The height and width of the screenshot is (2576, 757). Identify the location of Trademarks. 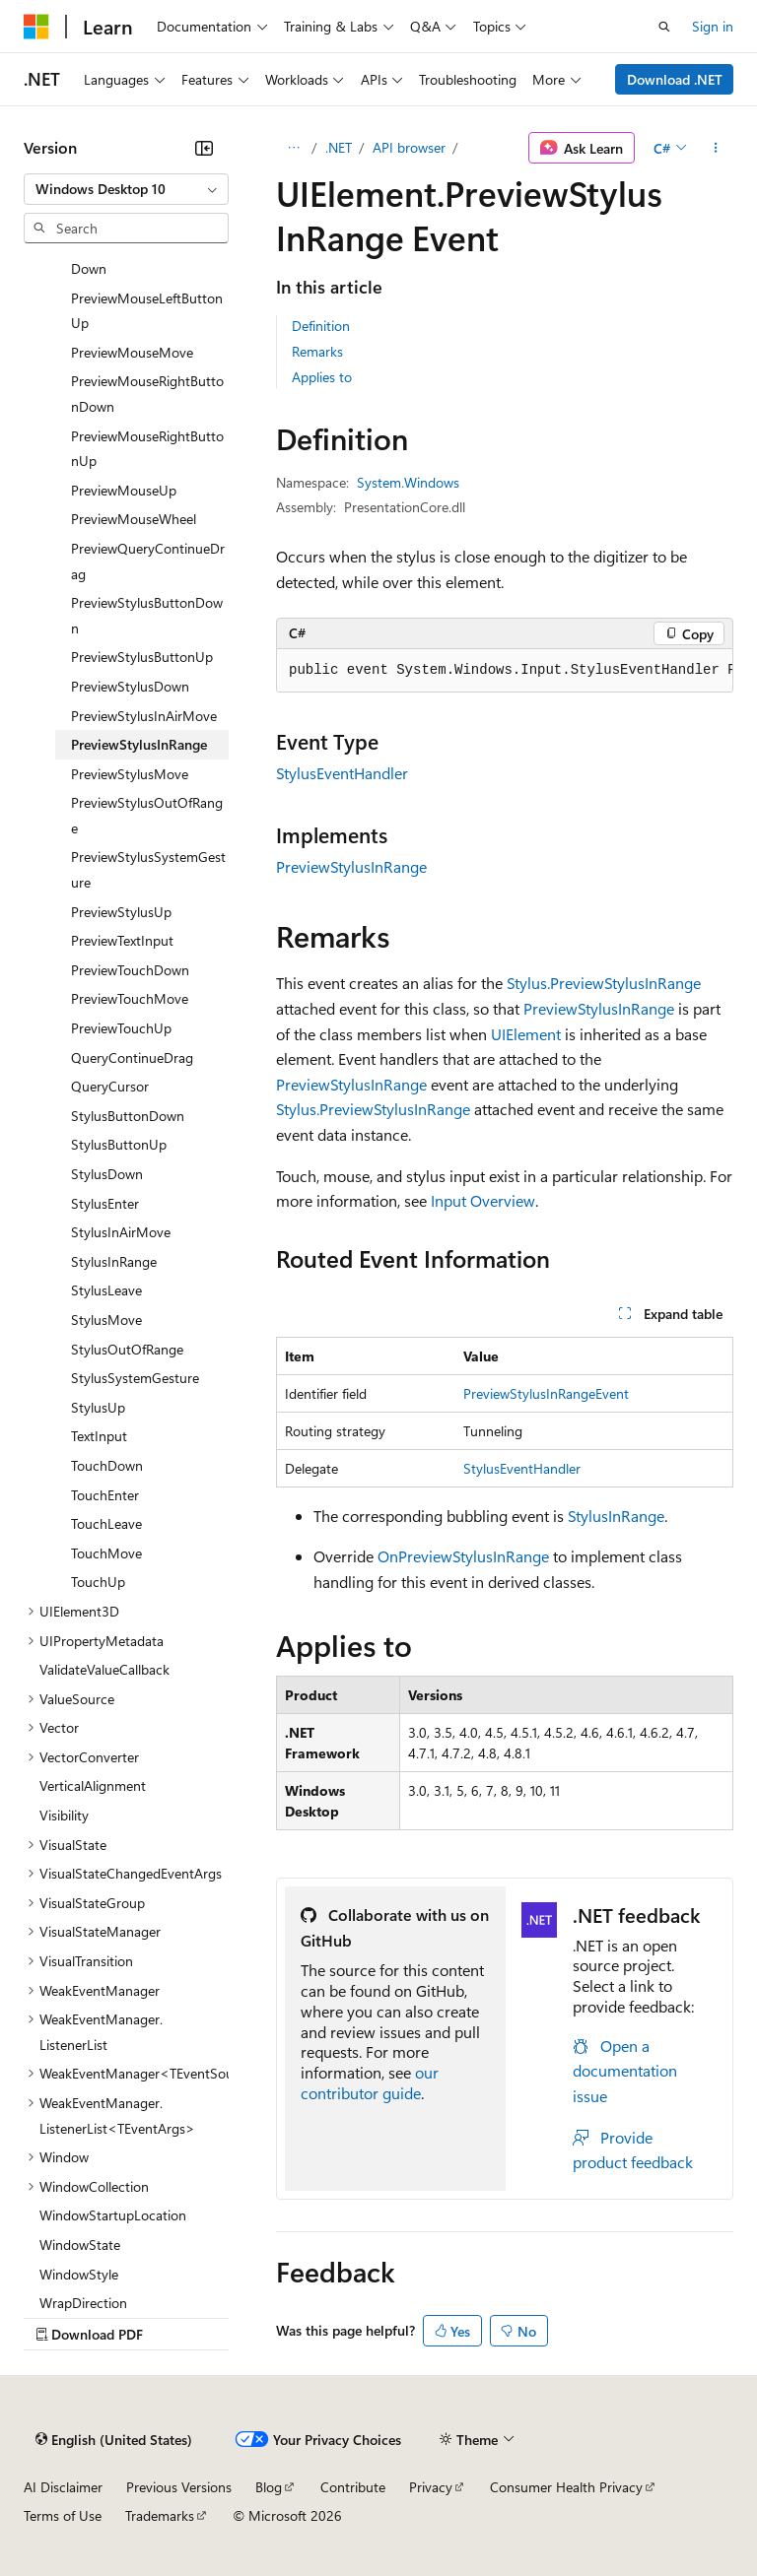
(159, 2515).